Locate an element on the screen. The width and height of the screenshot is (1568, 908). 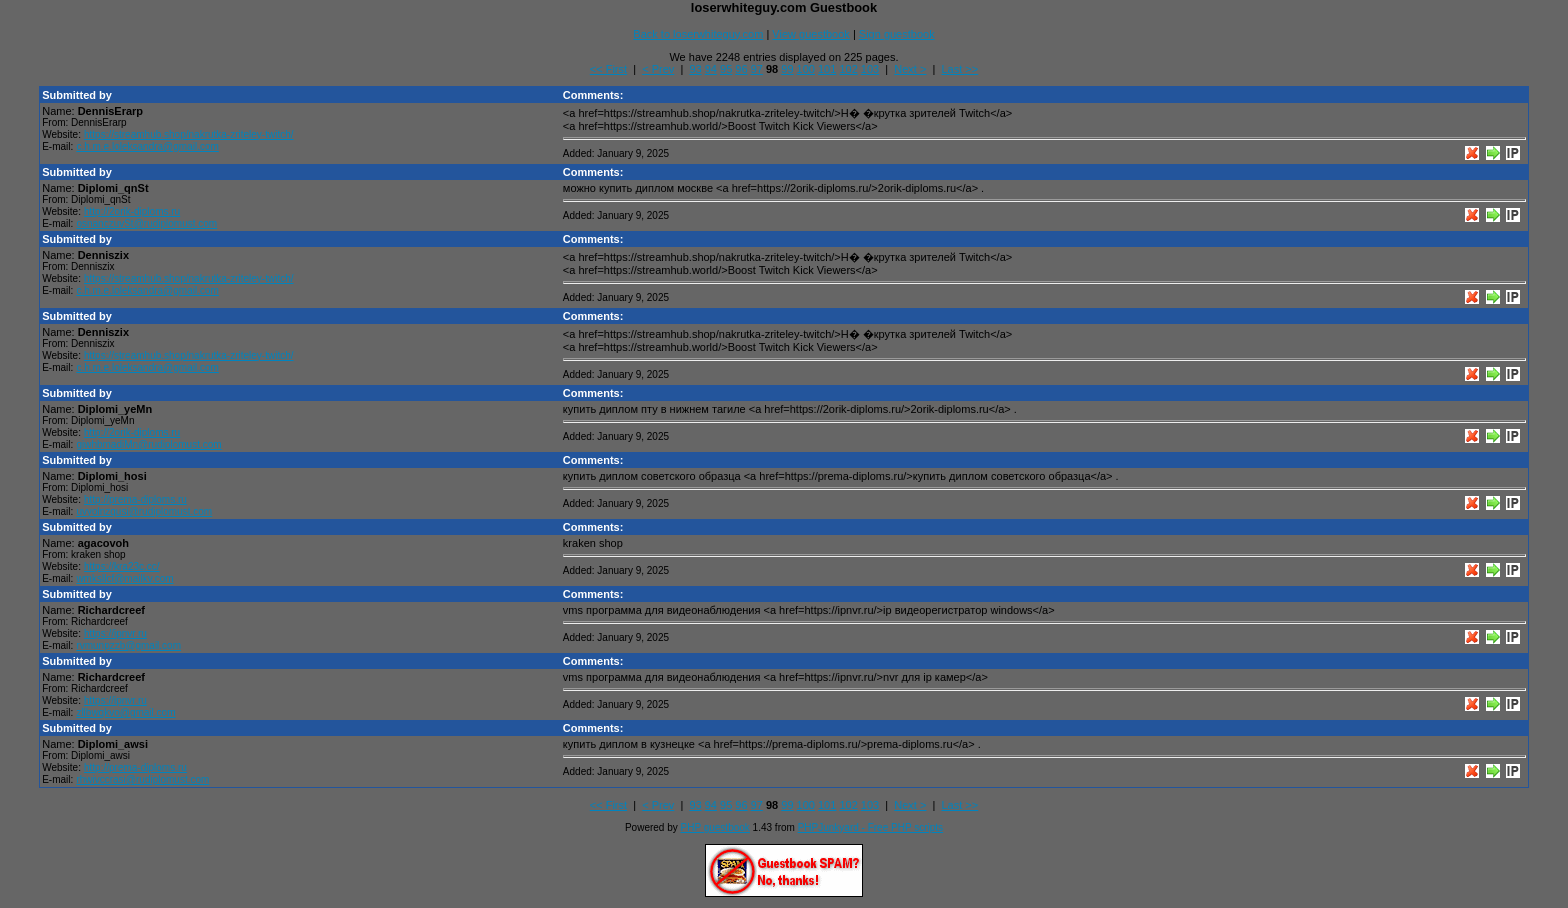
Back to loserwhiteguy.com is located at coordinates (698, 34).